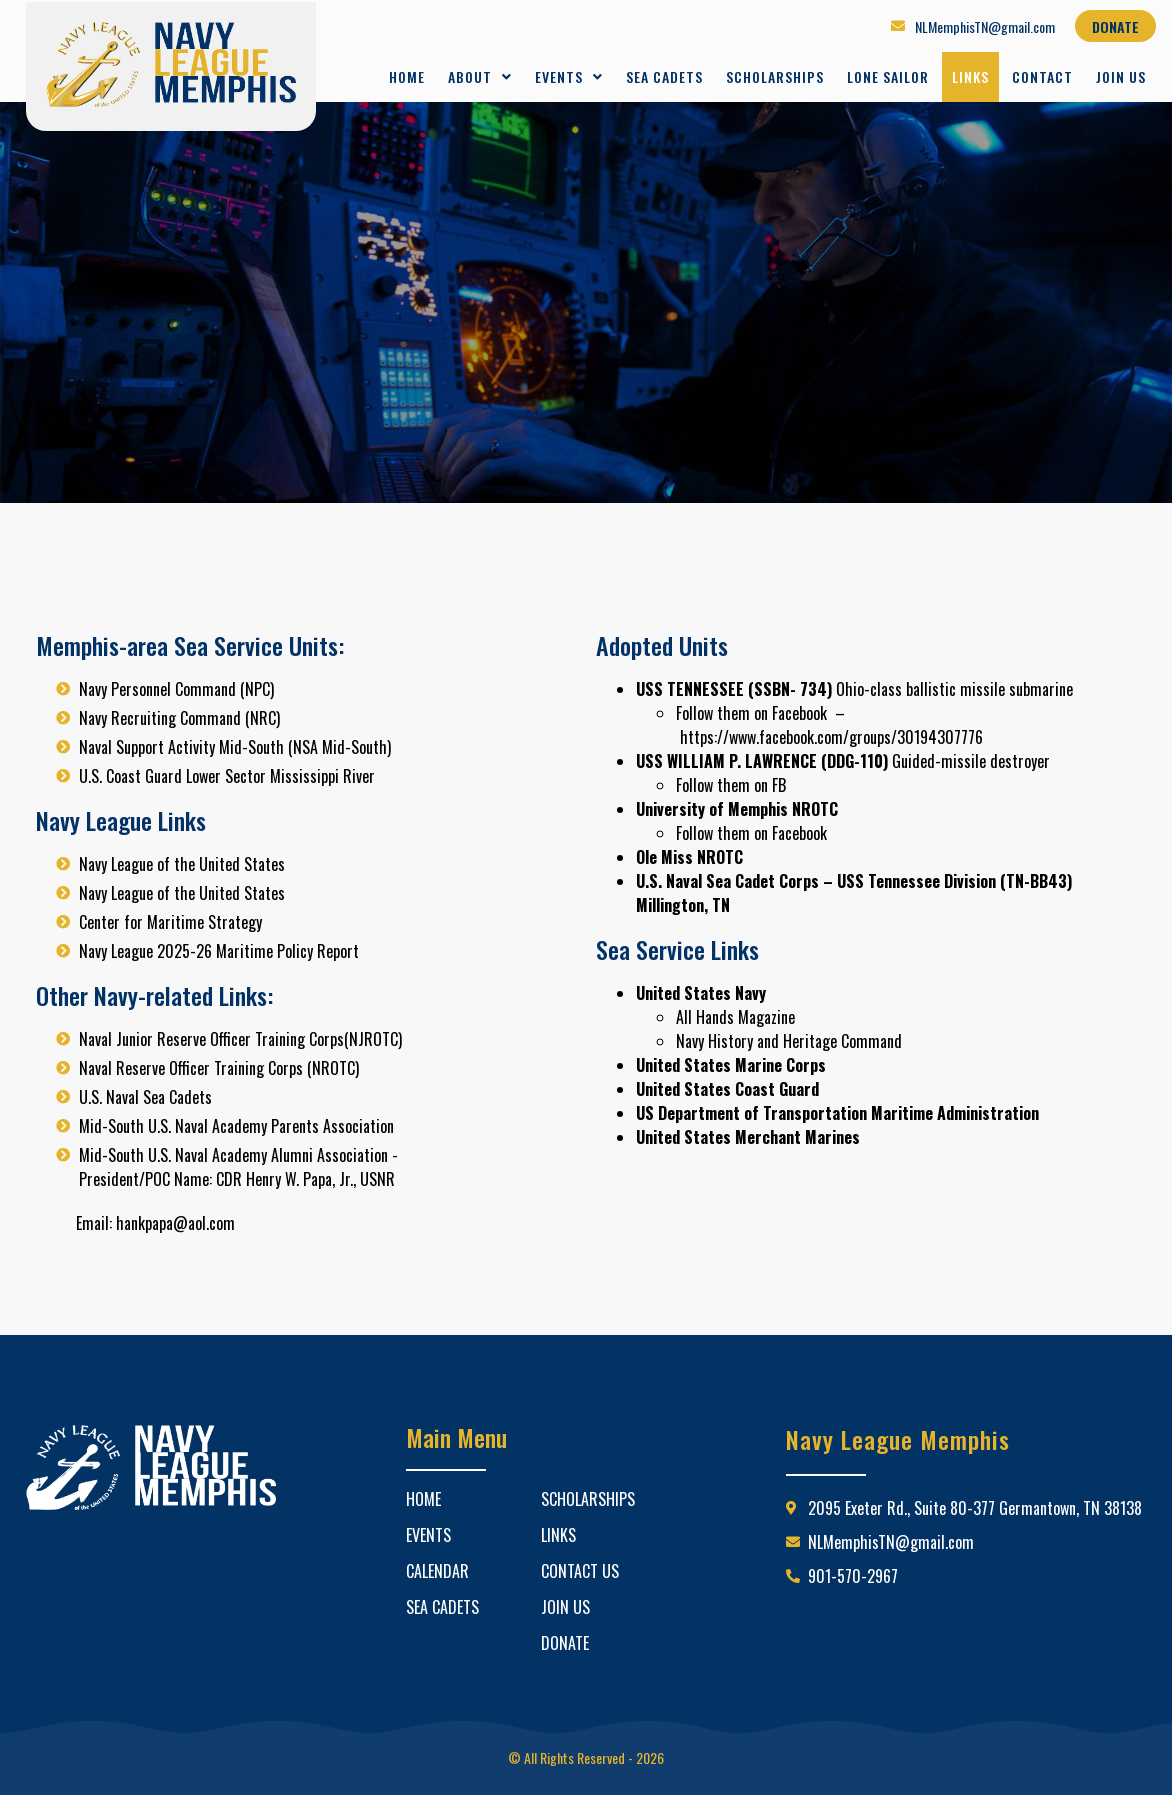  What do you see at coordinates (175, 1223) in the screenshot?
I see `hankpapa@aol.com` at bounding box center [175, 1223].